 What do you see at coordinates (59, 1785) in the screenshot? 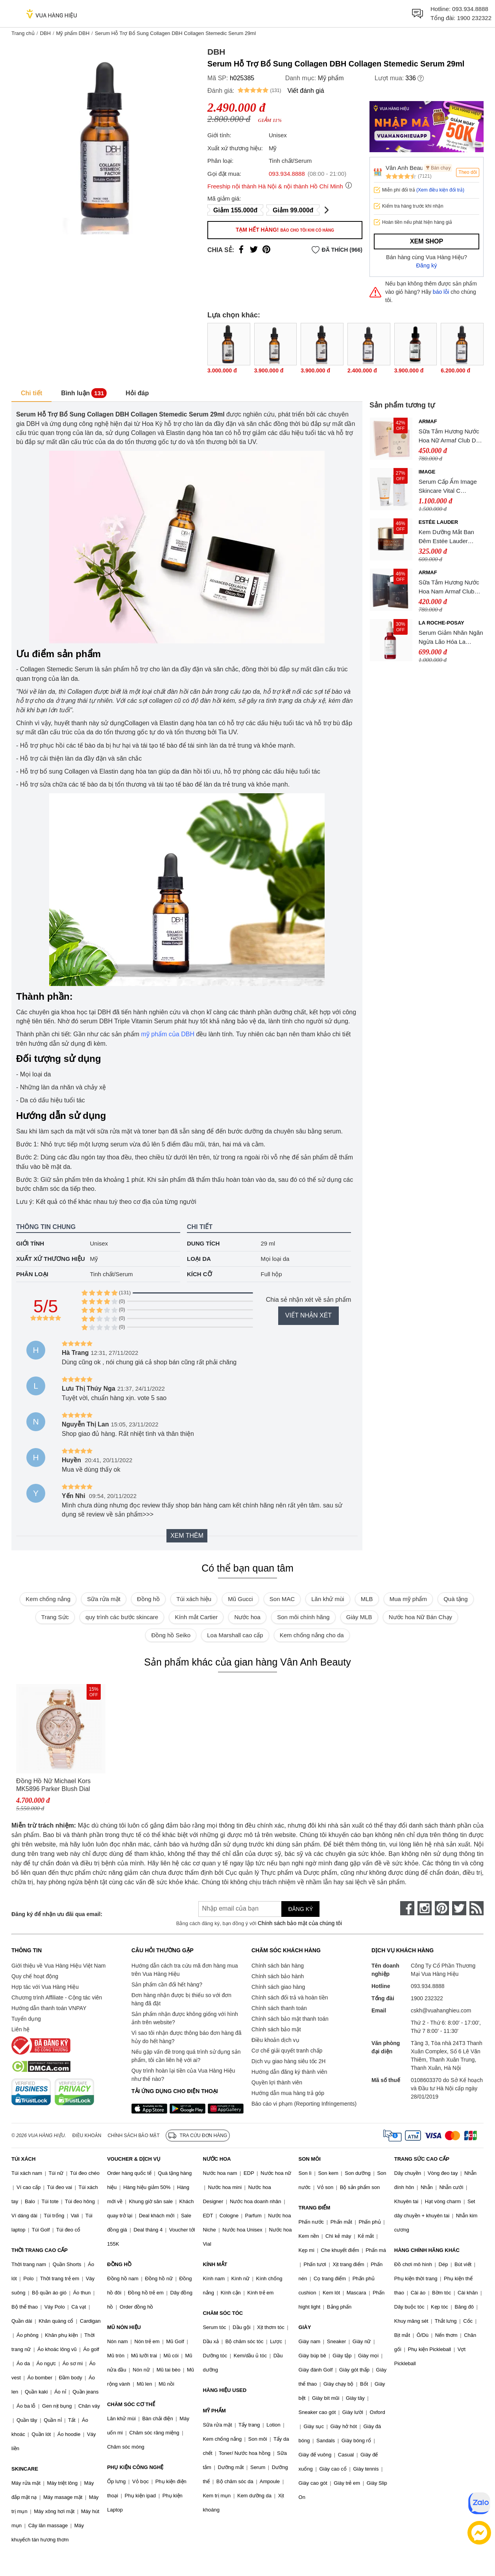
I see `Đồng Hồ Nữ Michael Kors MK5896 Parker Blush Dial Ladies Watch Dây Thép Không Gỉ` at bounding box center [59, 1785].